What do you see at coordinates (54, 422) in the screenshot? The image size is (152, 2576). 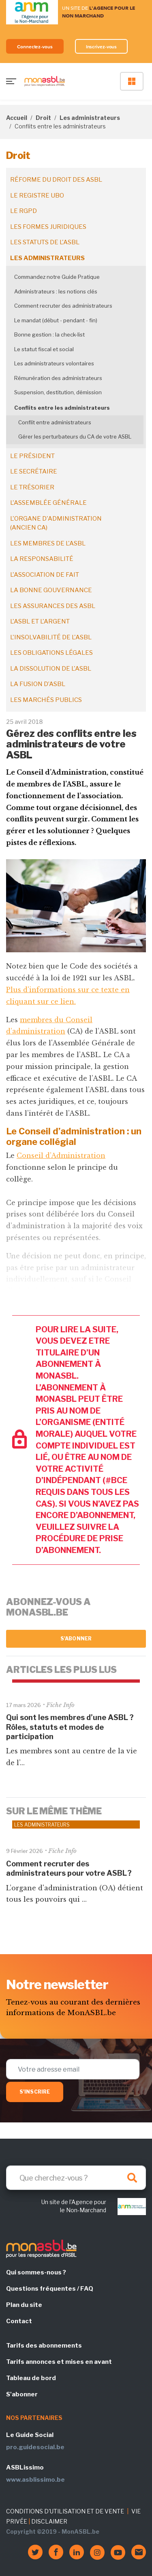 I see `Conflit entre administrateurs` at bounding box center [54, 422].